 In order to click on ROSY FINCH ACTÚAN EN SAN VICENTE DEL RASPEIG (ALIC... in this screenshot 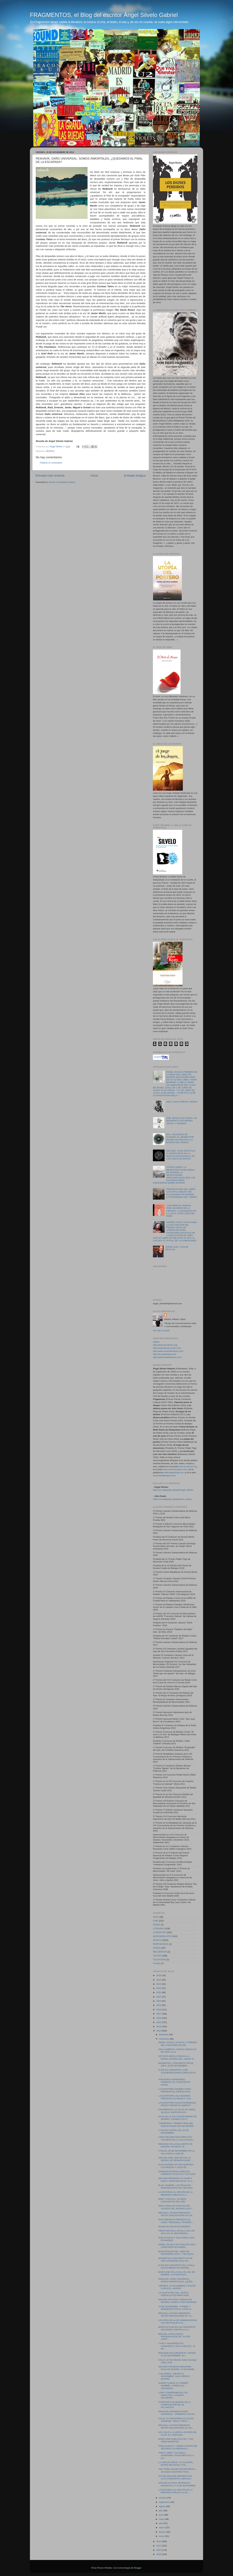, I will do `click(175, 2207)`.